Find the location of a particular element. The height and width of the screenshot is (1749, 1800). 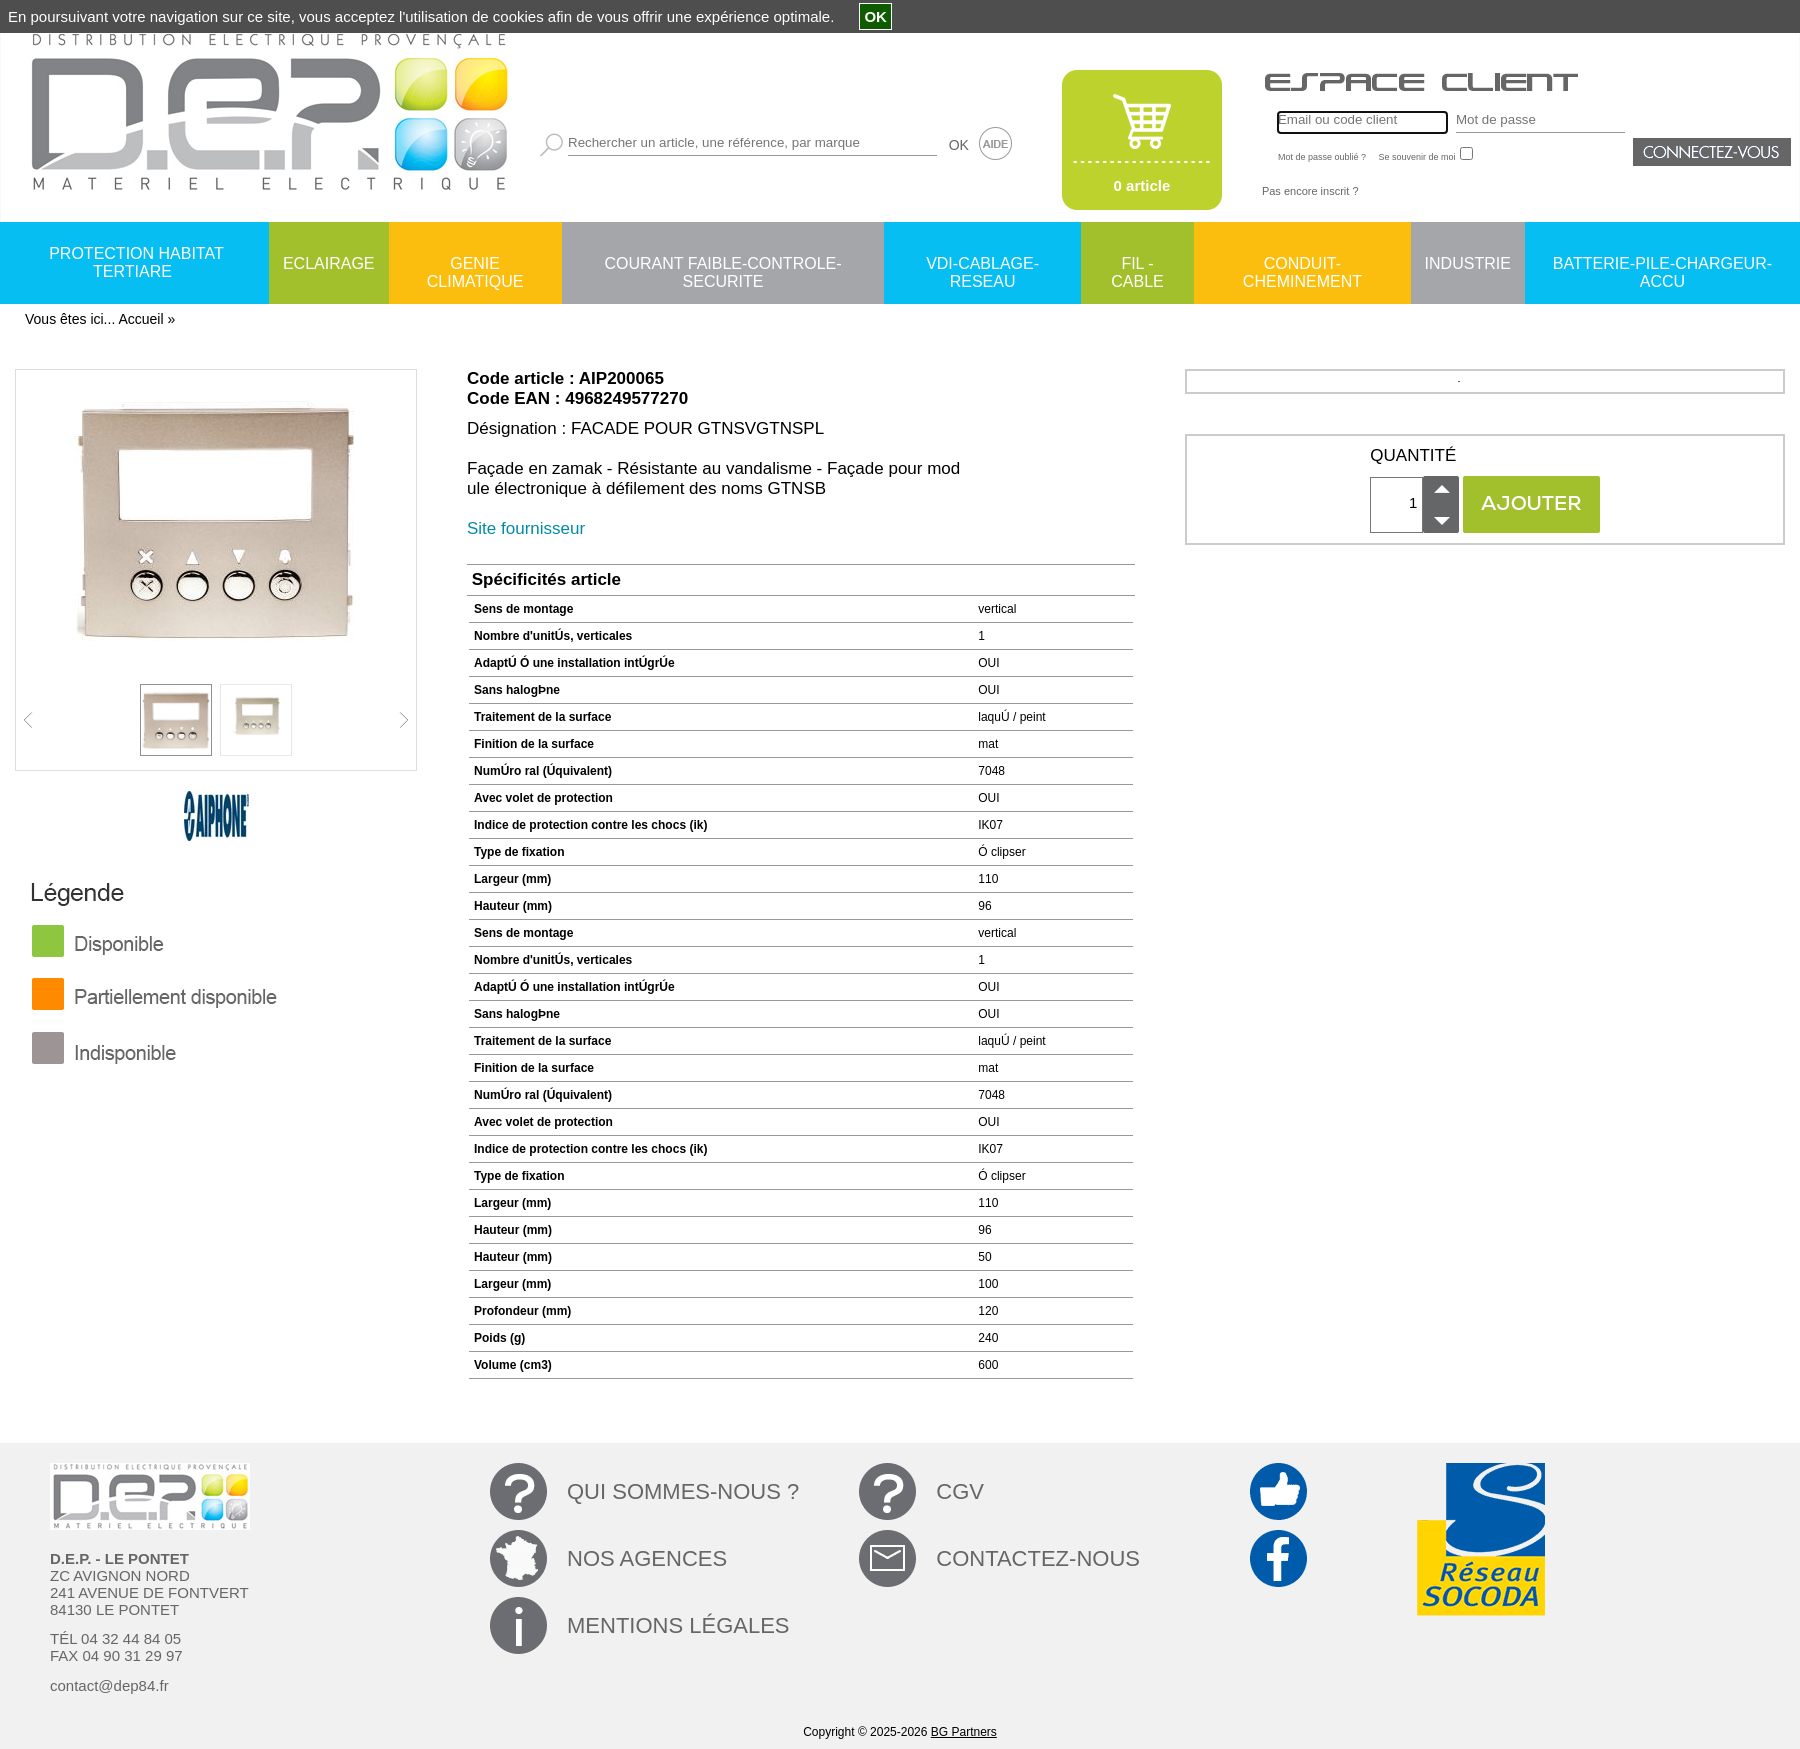

PROTECTION HABITAT TERTIARE is located at coordinates (136, 262).